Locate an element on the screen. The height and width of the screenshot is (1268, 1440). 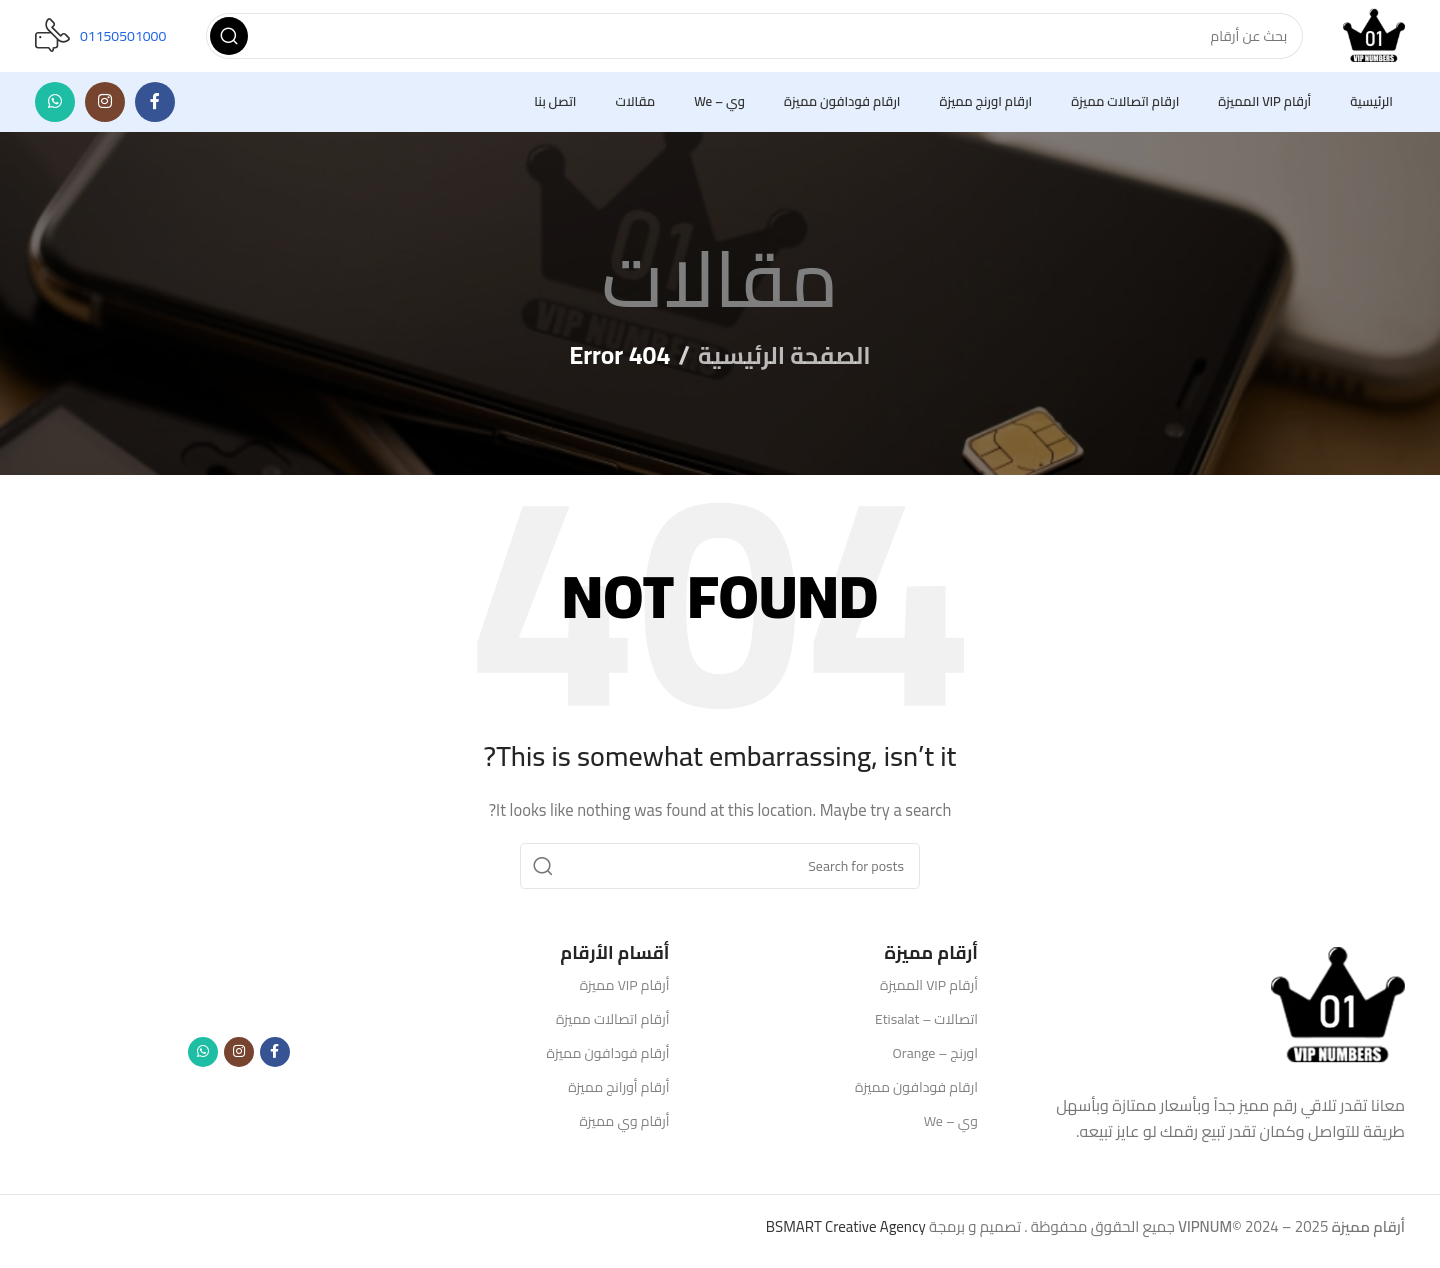
اورنج – Orange is located at coordinates (935, 1061).